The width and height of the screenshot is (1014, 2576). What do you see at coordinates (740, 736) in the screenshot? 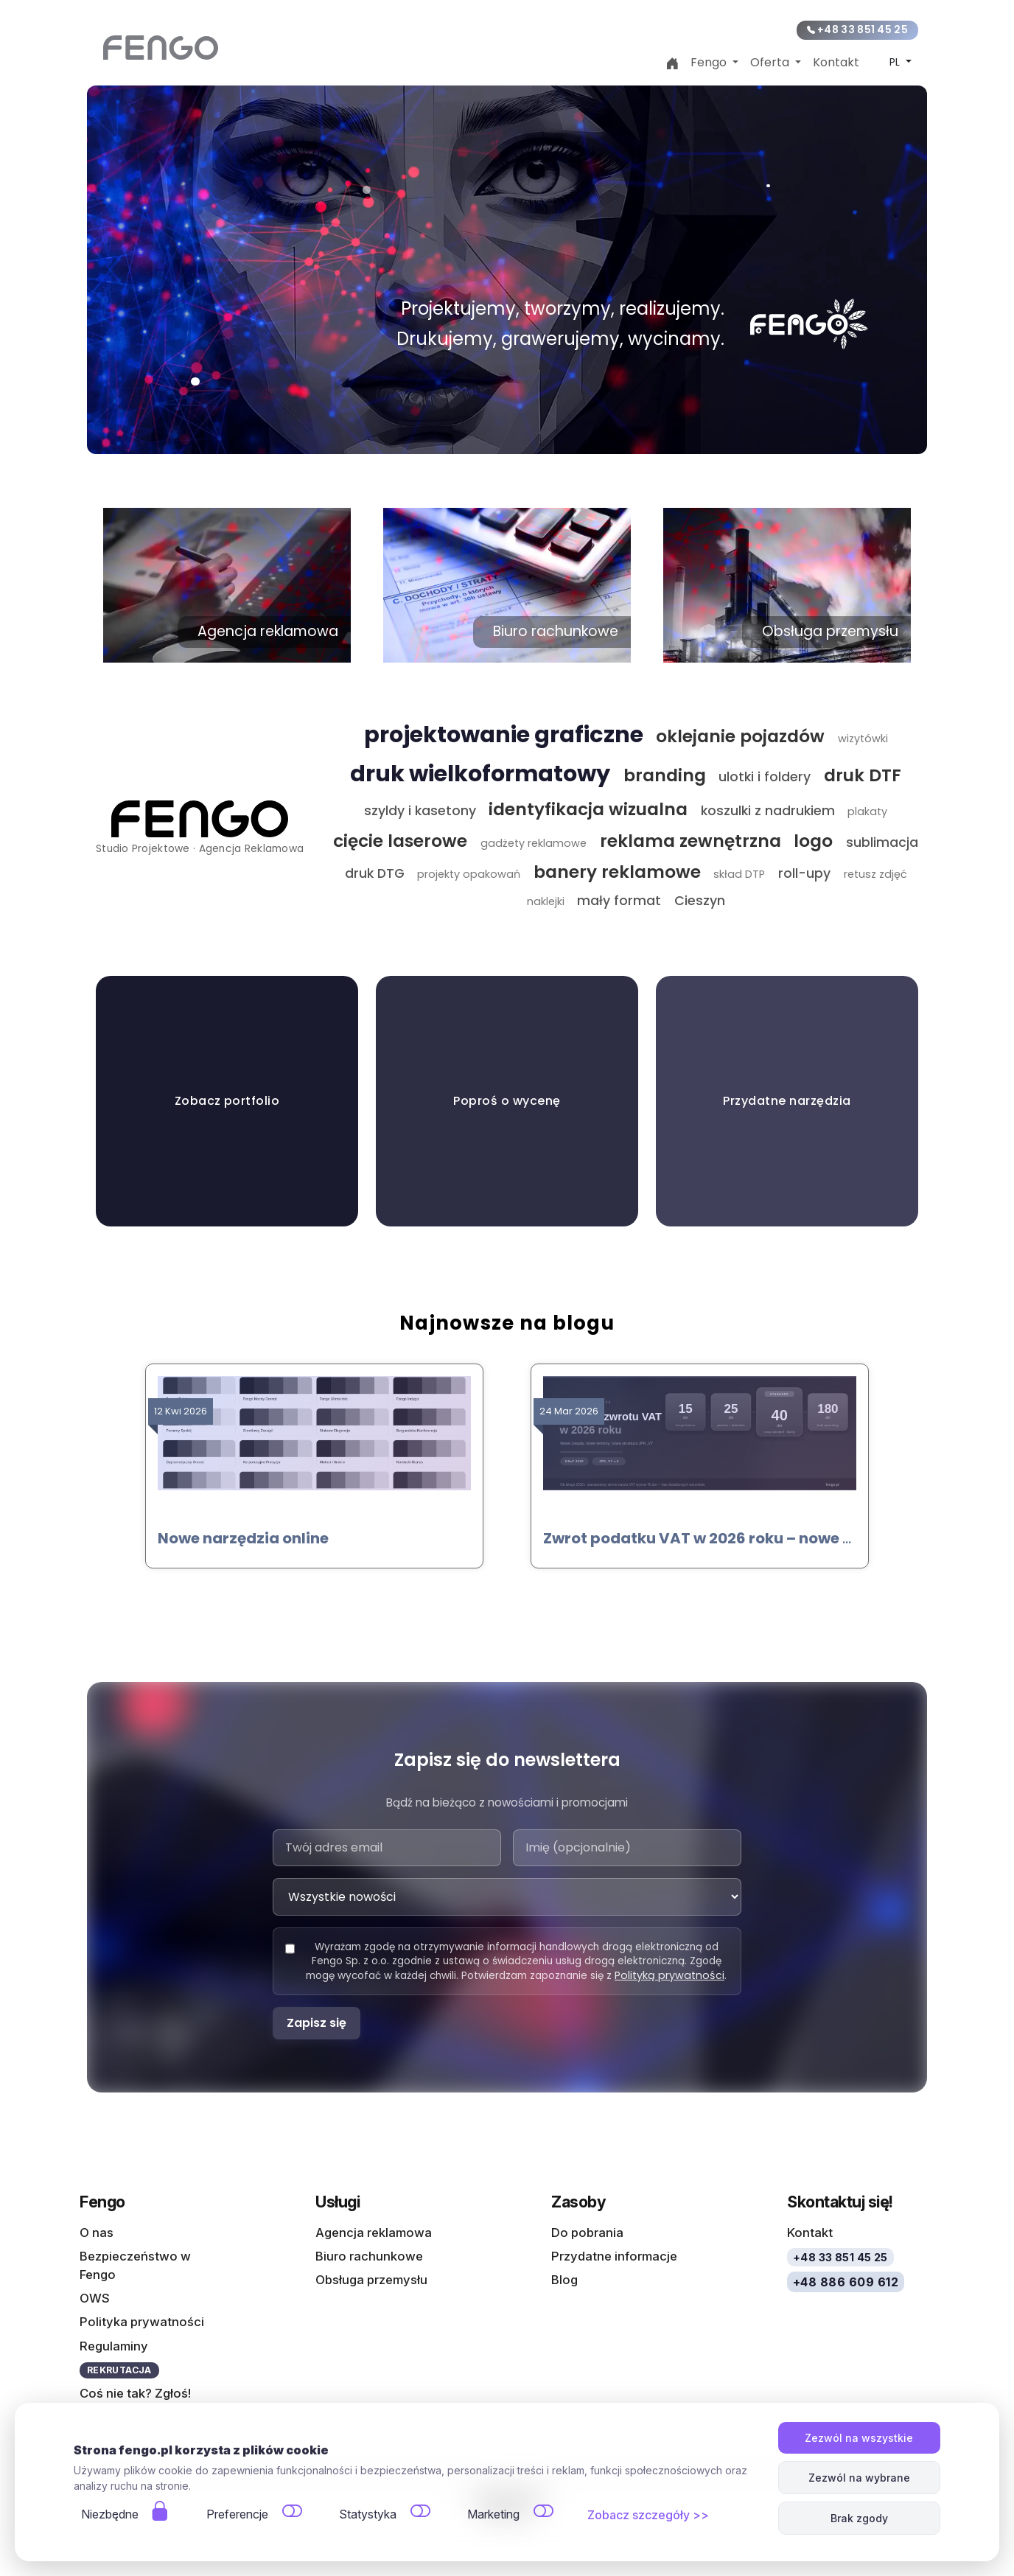
I see `oklejanie pojazdów` at bounding box center [740, 736].